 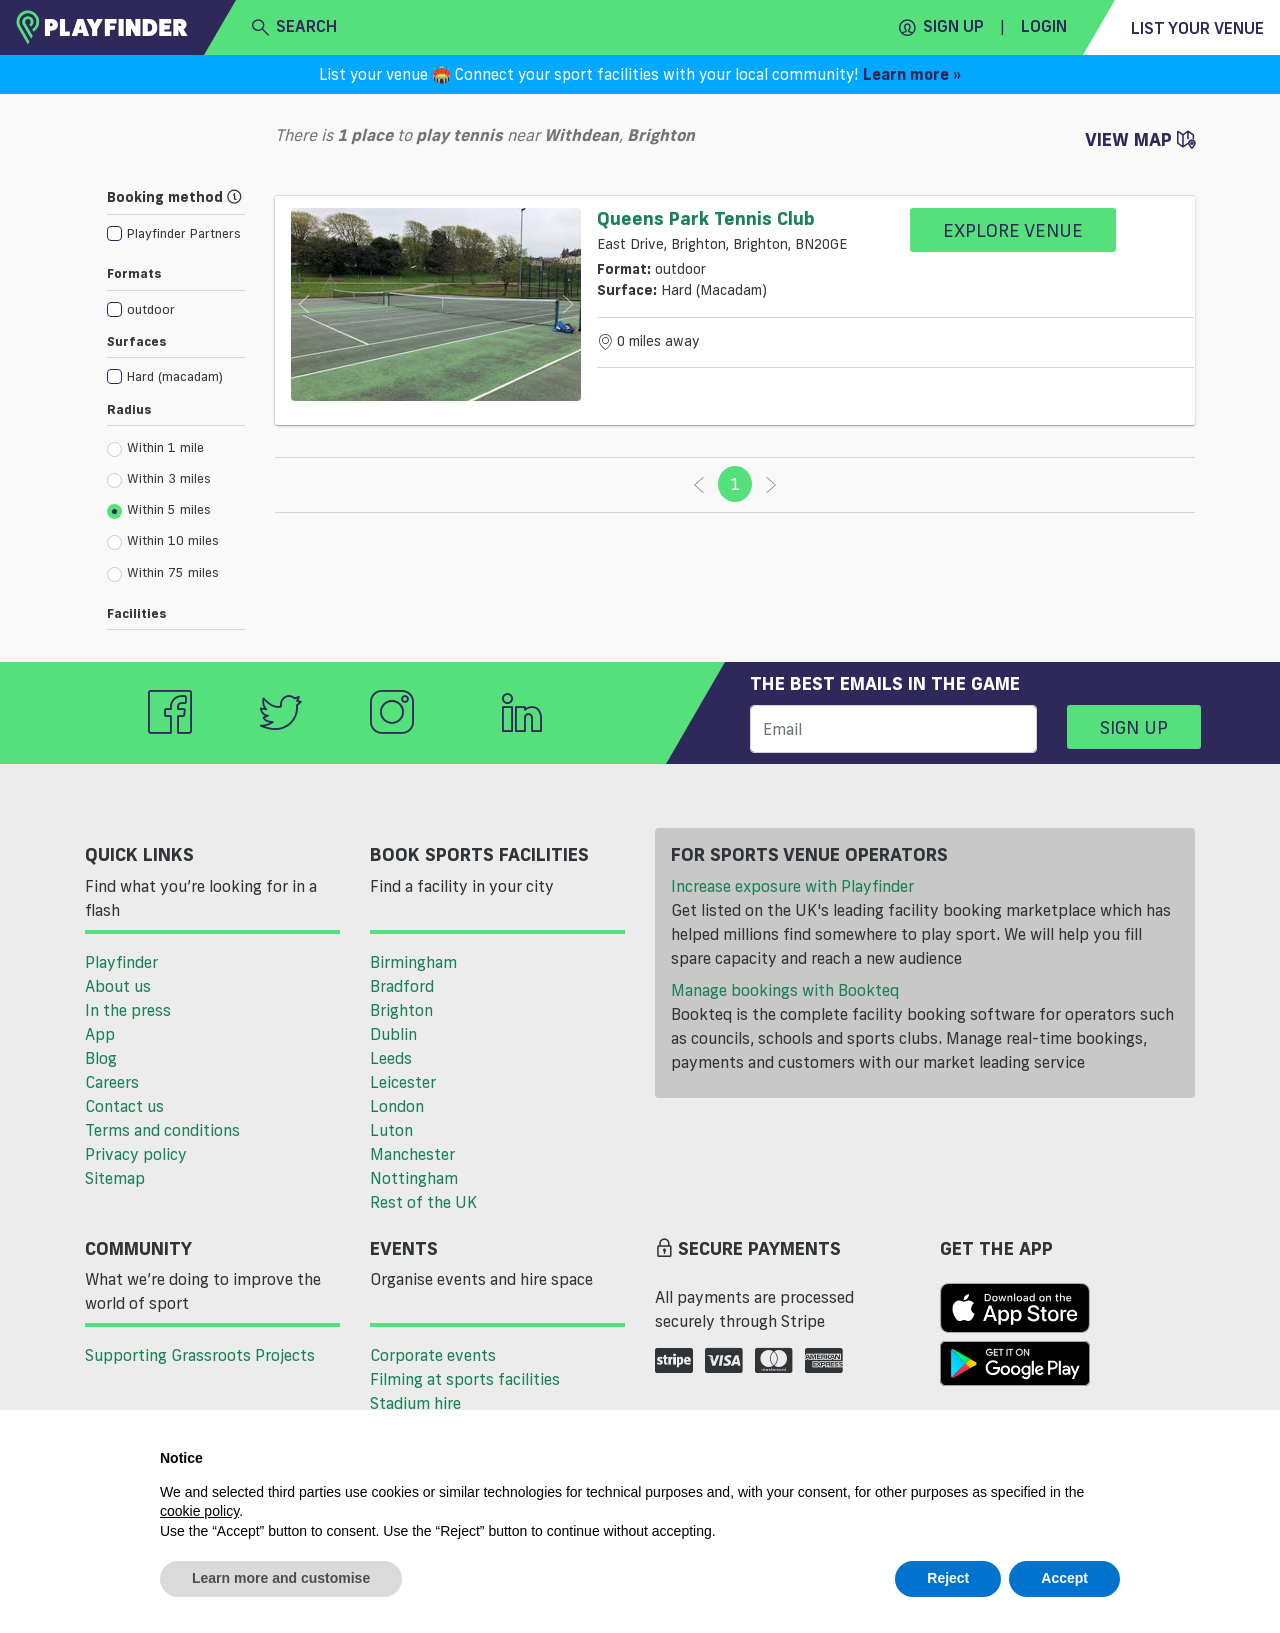 What do you see at coordinates (159, 479) in the screenshot?
I see `Within 3 miles [radio]` at bounding box center [159, 479].